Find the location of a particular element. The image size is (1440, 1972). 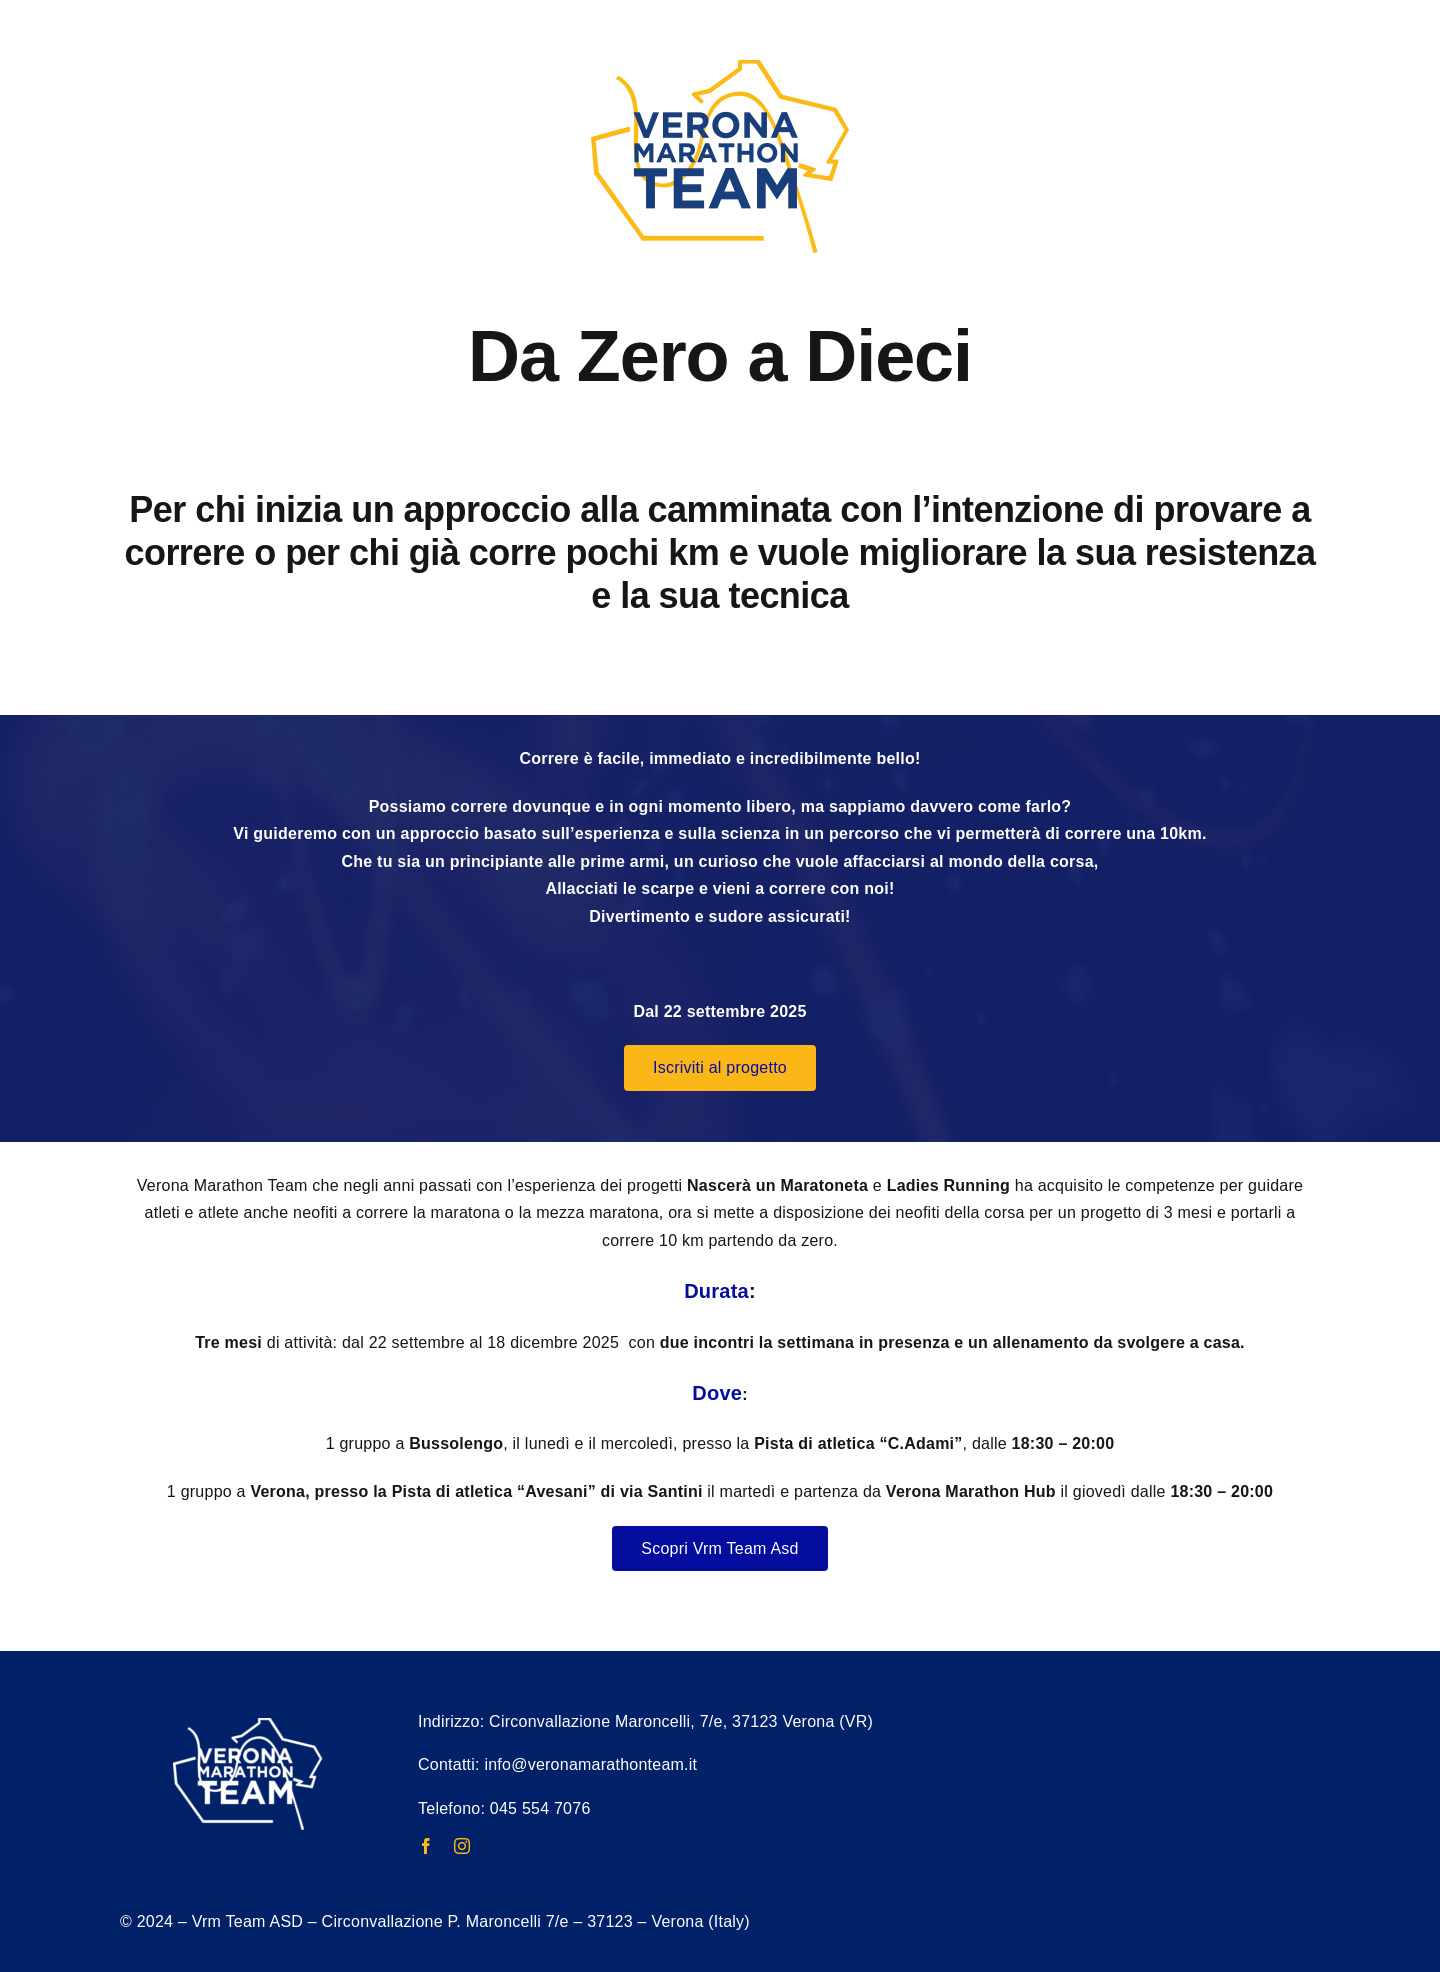

[facebook] is located at coordinates (426, 1846).